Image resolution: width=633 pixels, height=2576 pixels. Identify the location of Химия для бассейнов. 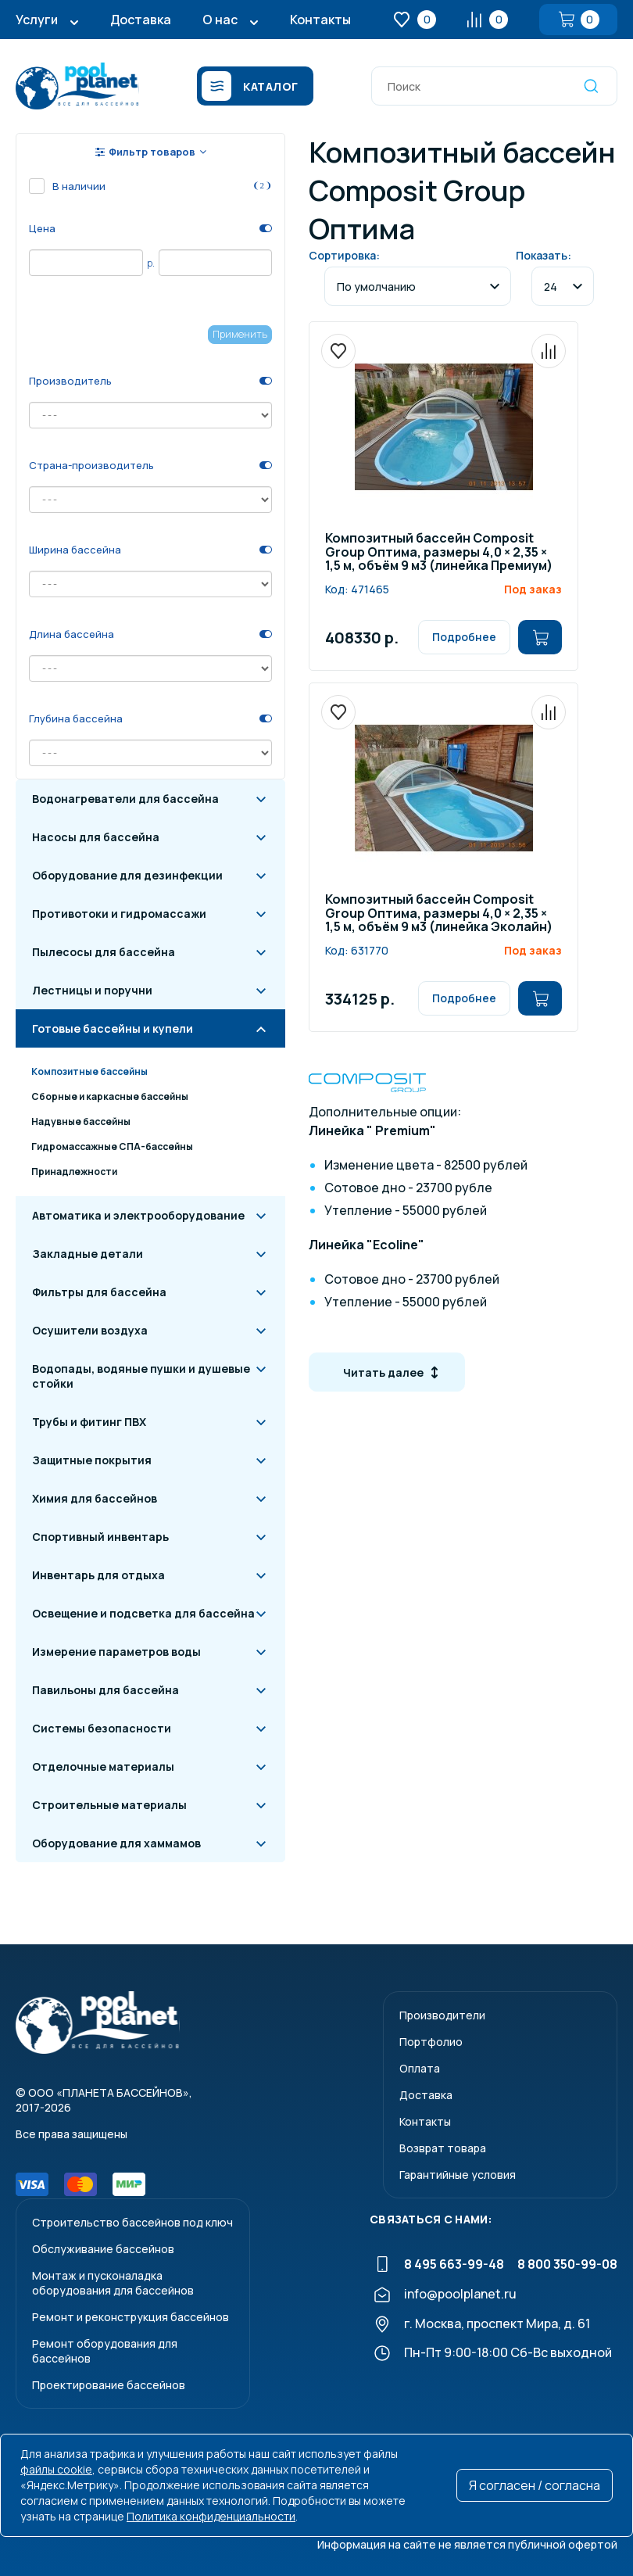
(94, 1498).